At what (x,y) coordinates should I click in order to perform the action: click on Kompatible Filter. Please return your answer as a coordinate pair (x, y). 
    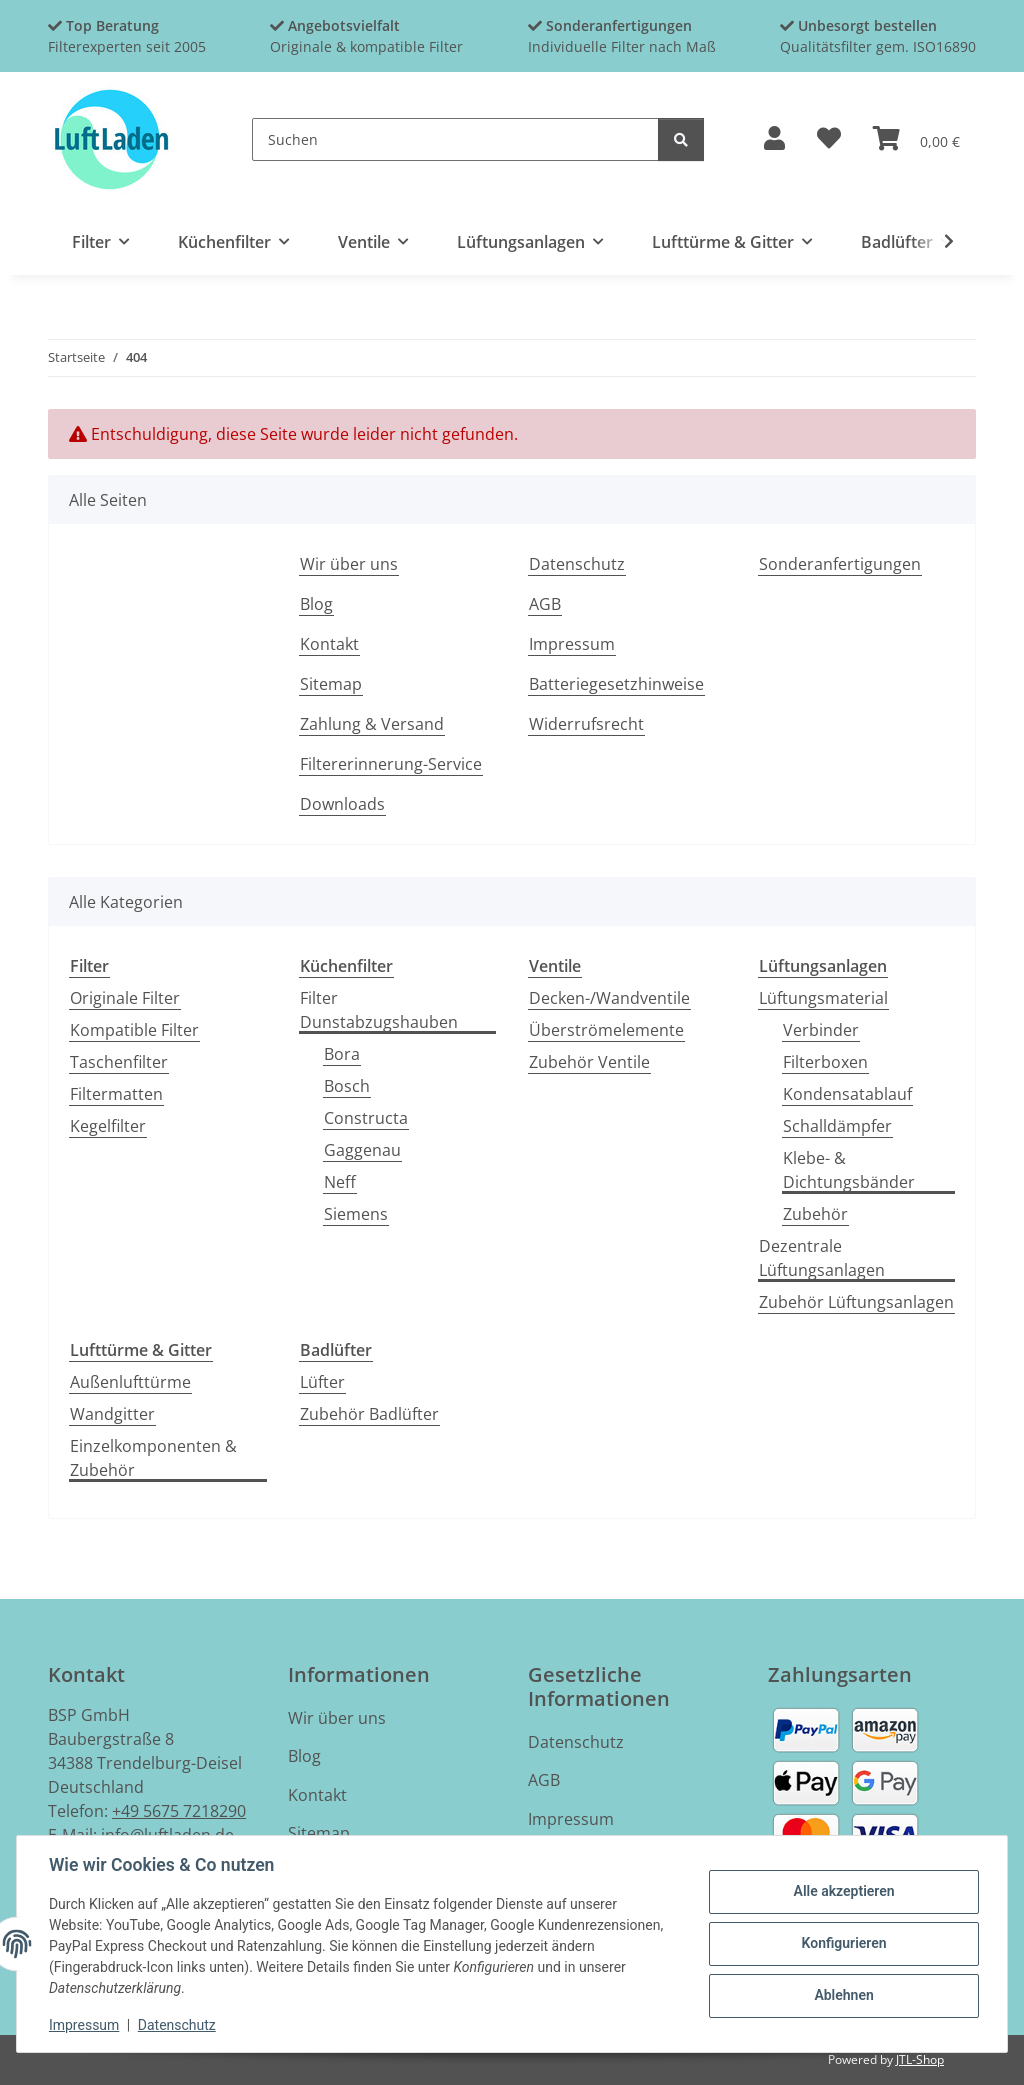
    Looking at the image, I should click on (134, 1030).